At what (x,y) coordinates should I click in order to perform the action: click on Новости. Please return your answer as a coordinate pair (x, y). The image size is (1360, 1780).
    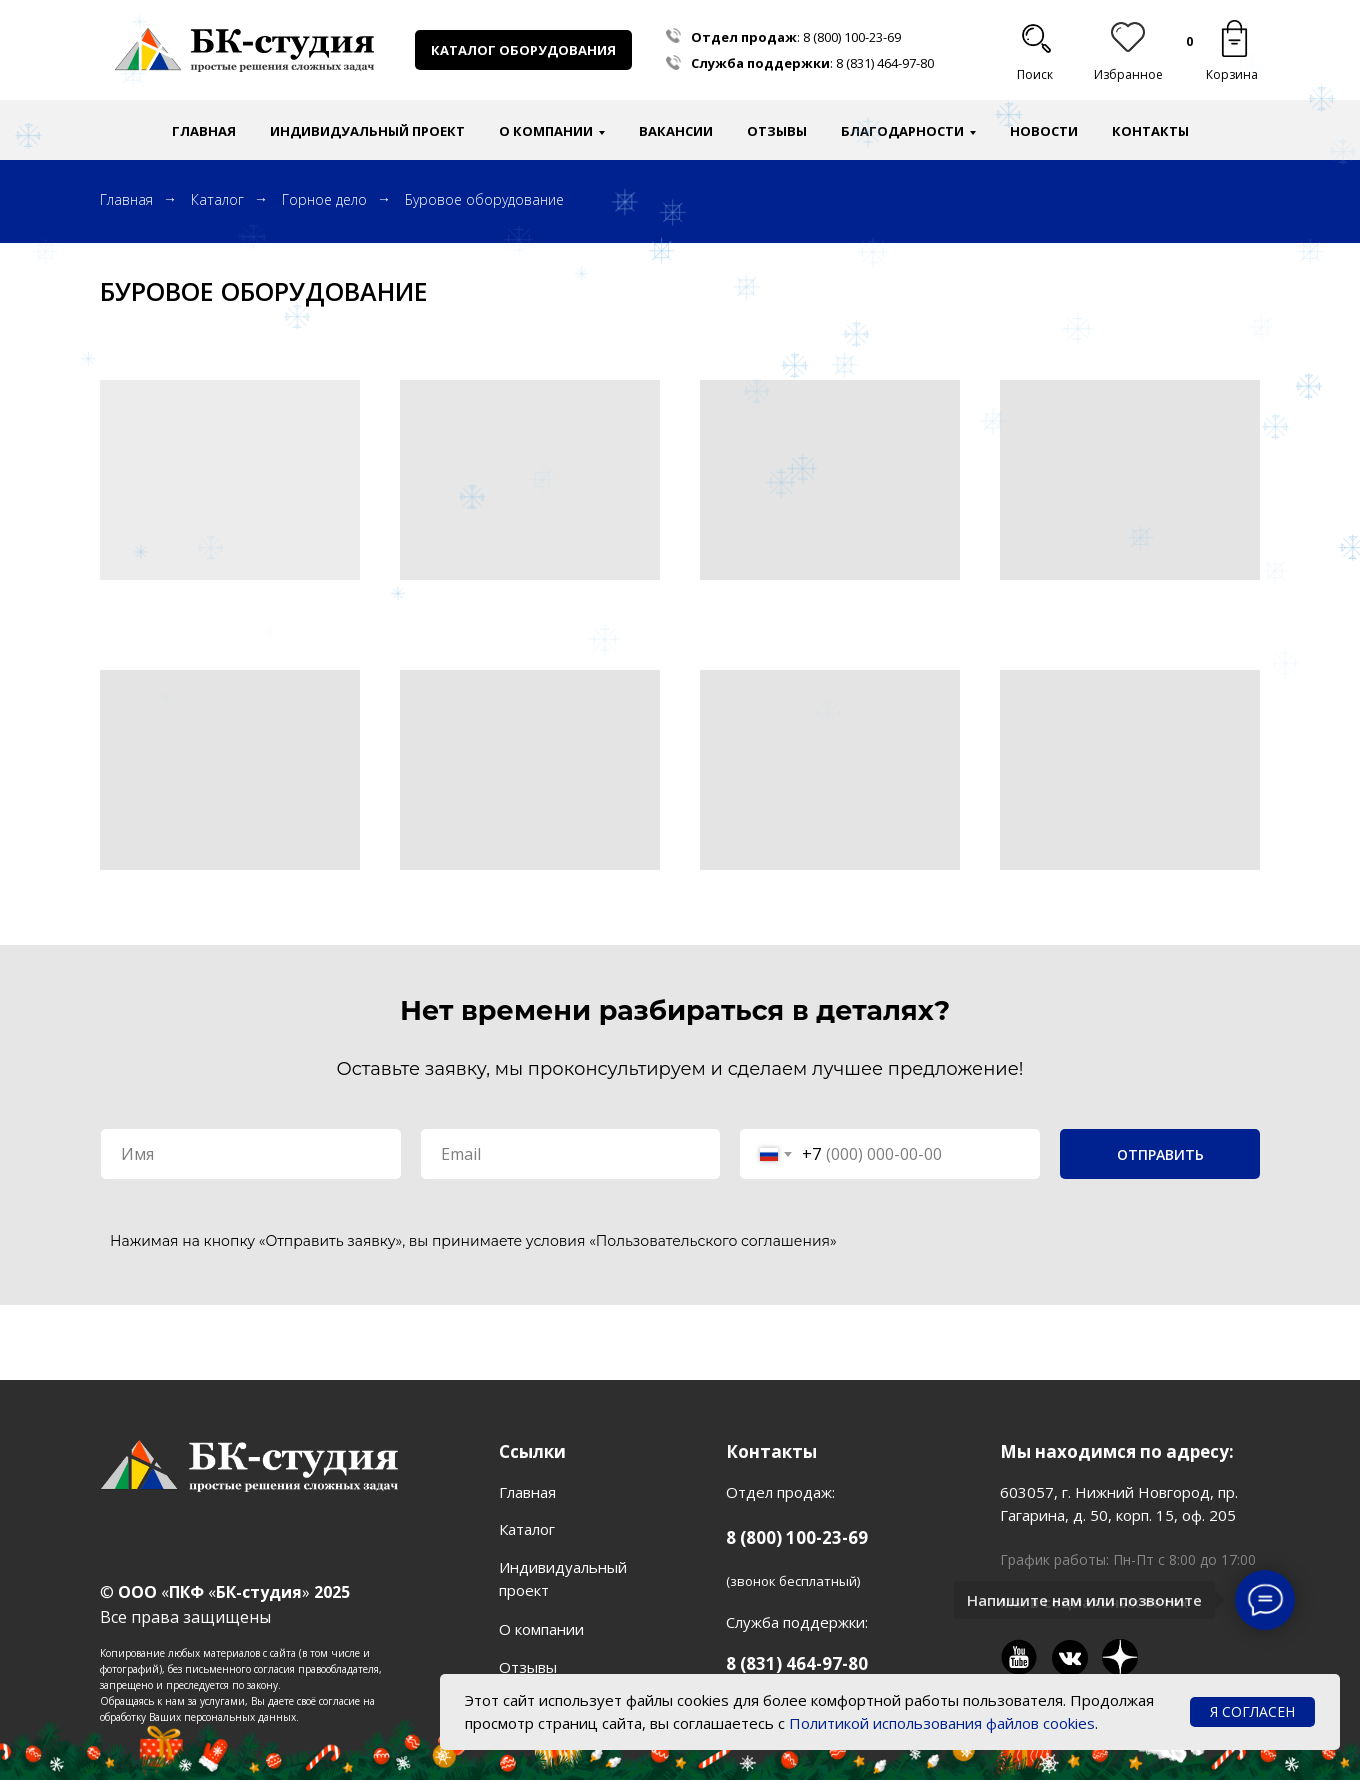
    Looking at the image, I should click on (1044, 131).